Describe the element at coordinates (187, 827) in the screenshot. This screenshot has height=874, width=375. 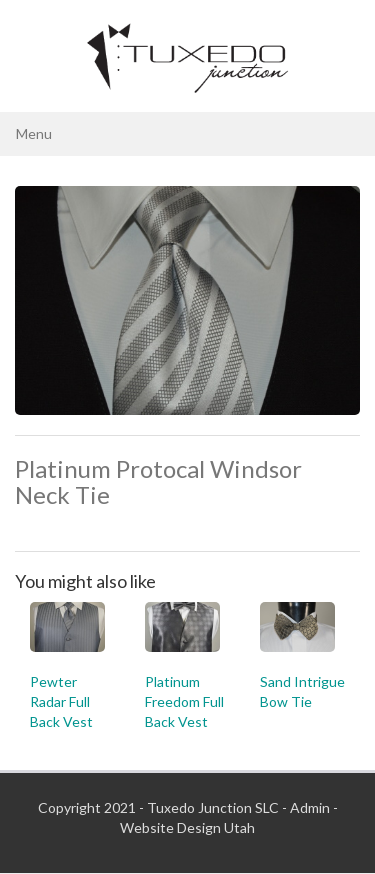
I see `Website Design Utah` at that location.